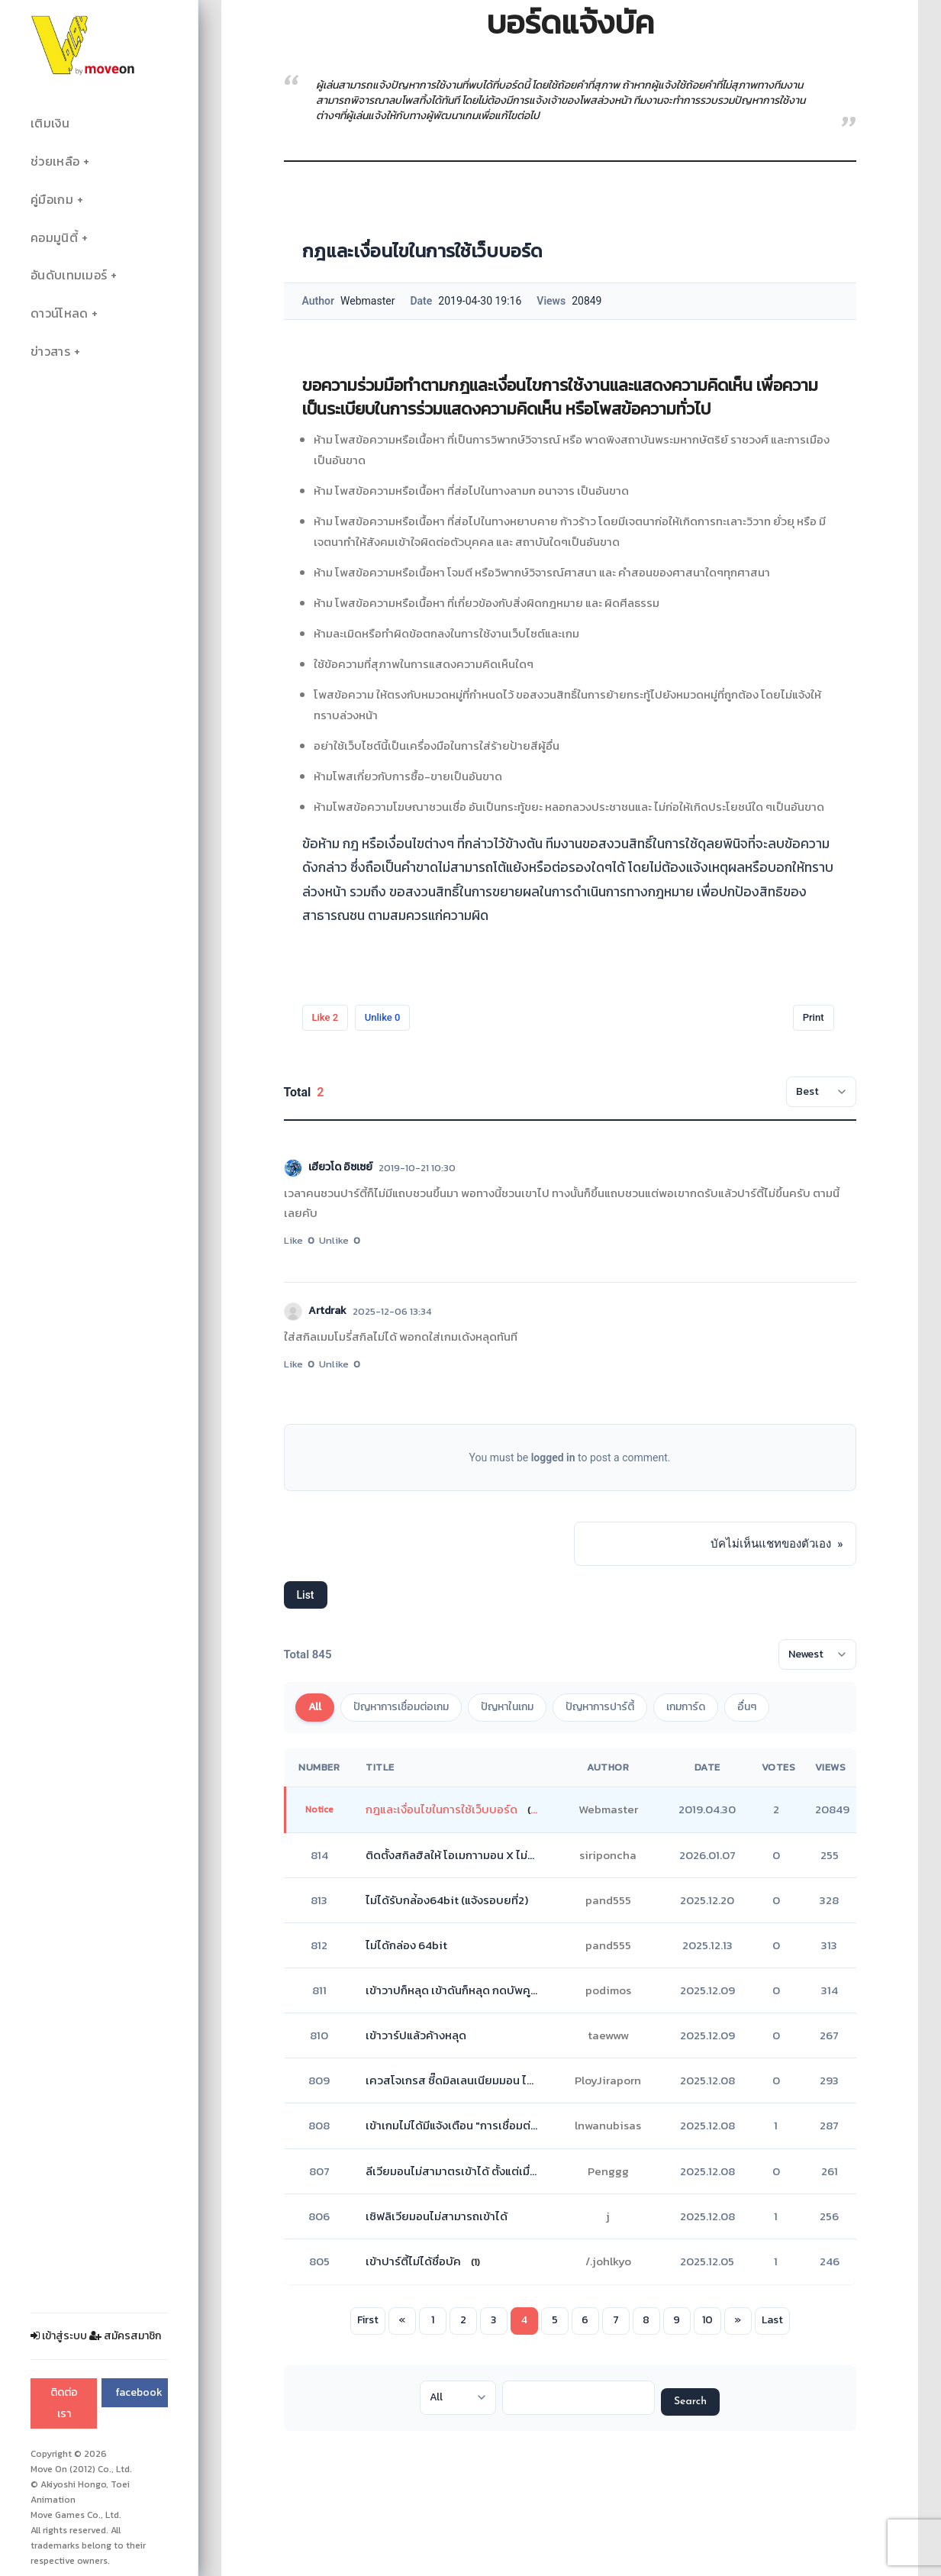 Image resolution: width=941 pixels, height=2576 pixels. What do you see at coordinates (69, 275) in the screenshot?
I see `อันดับเทมเมอร์` at bounding box center [69, 275].